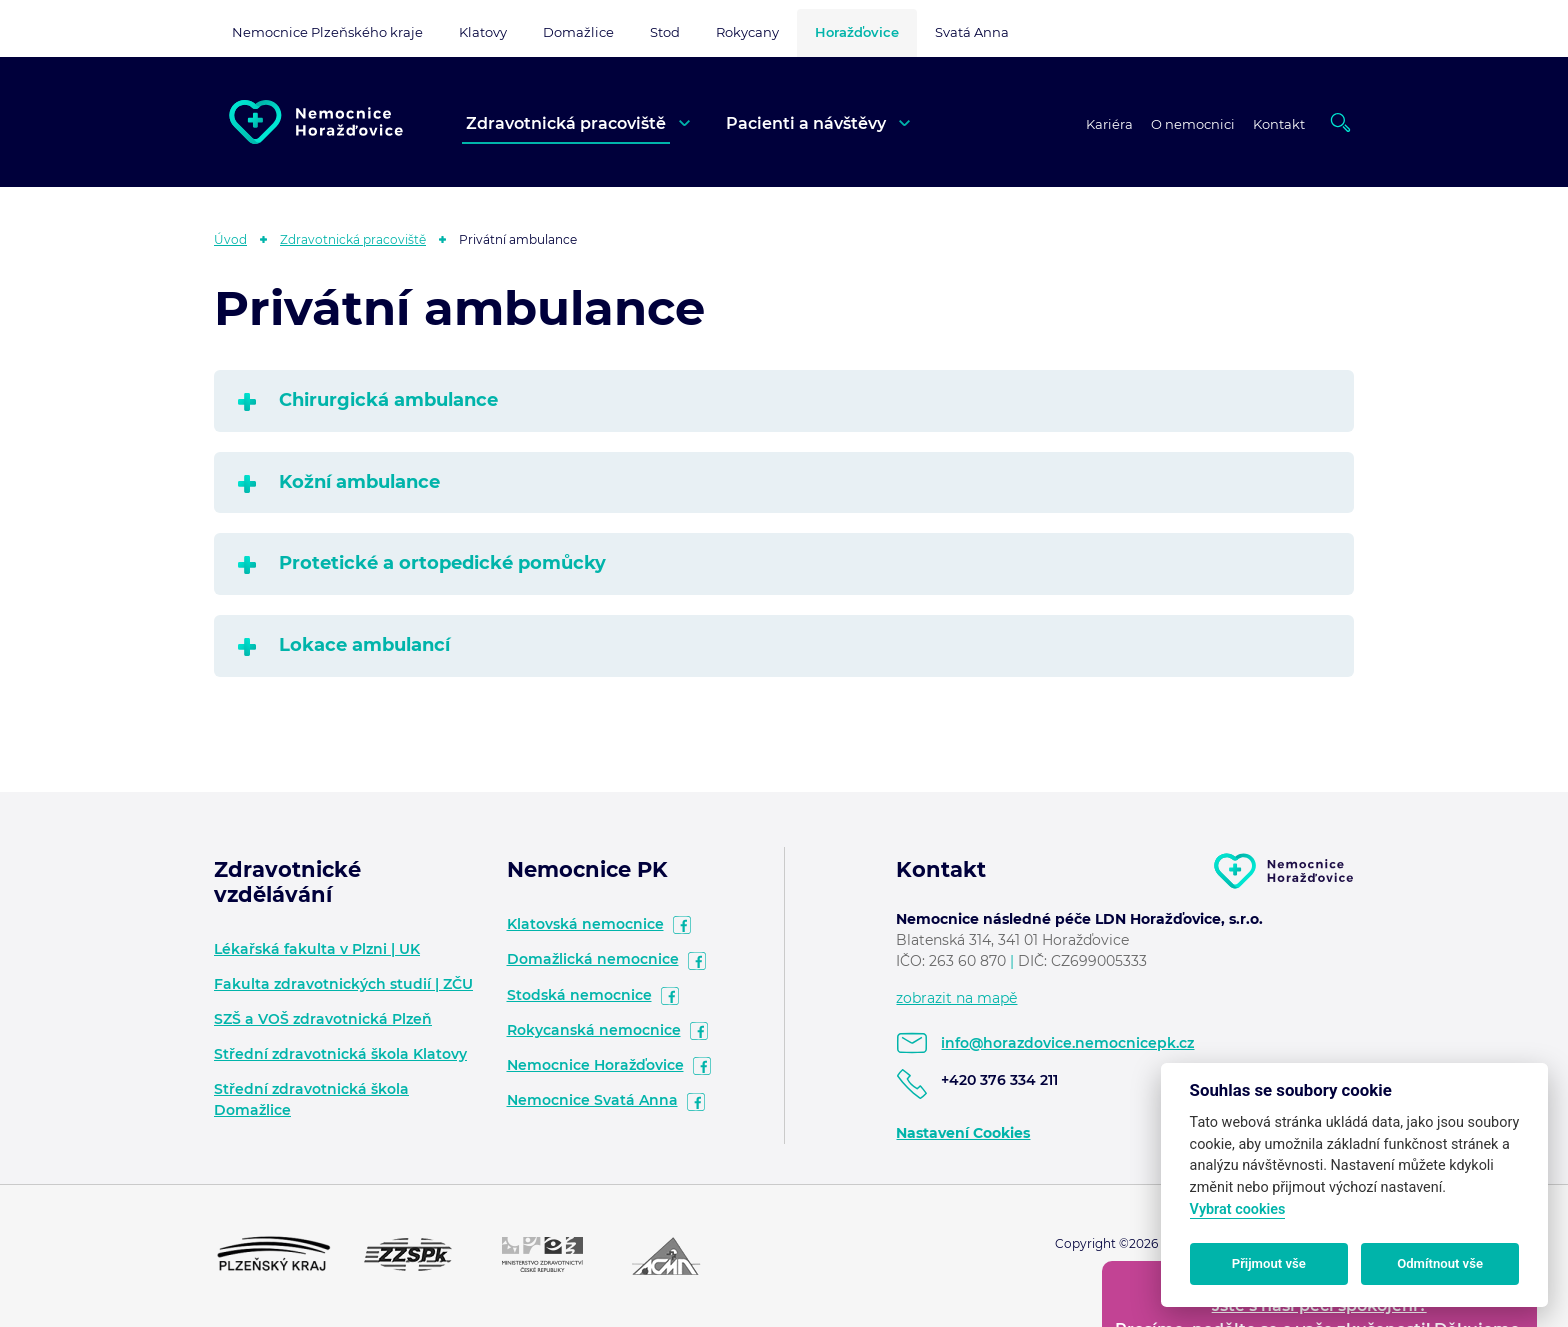  Describe the element at coordinates (956, 998) in the screenshot. I see `zobrazit na mapě` at that location.